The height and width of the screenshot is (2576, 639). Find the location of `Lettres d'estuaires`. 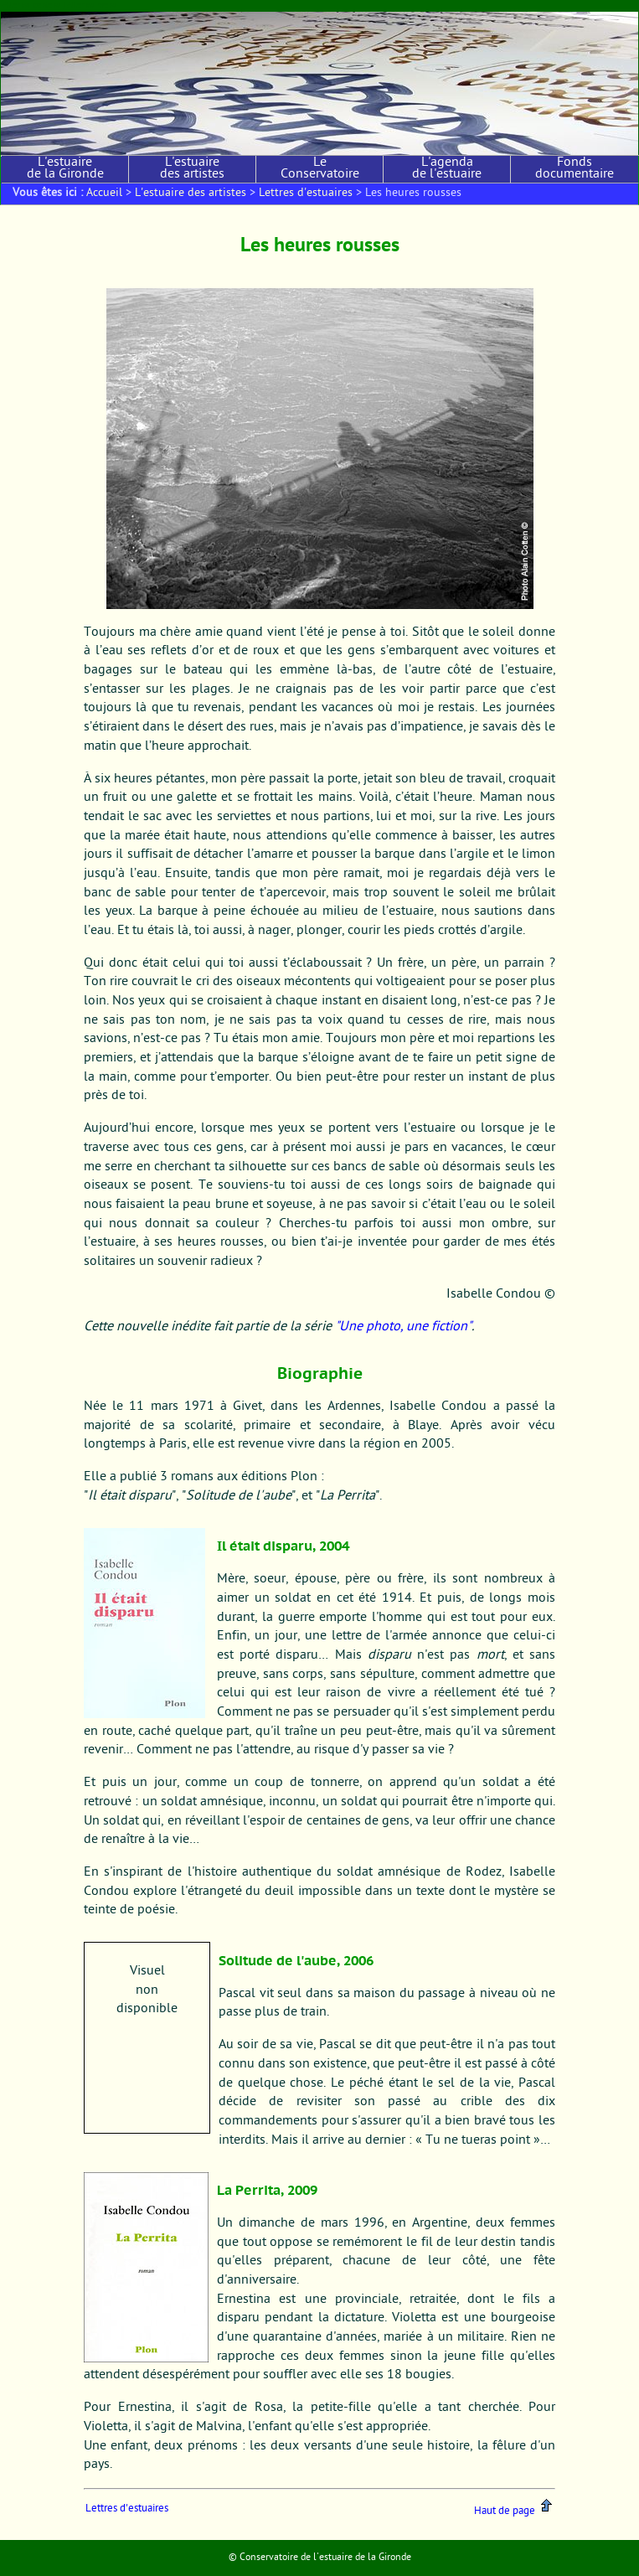

Lettres d'estuaires is located at coordinates (306, 193).